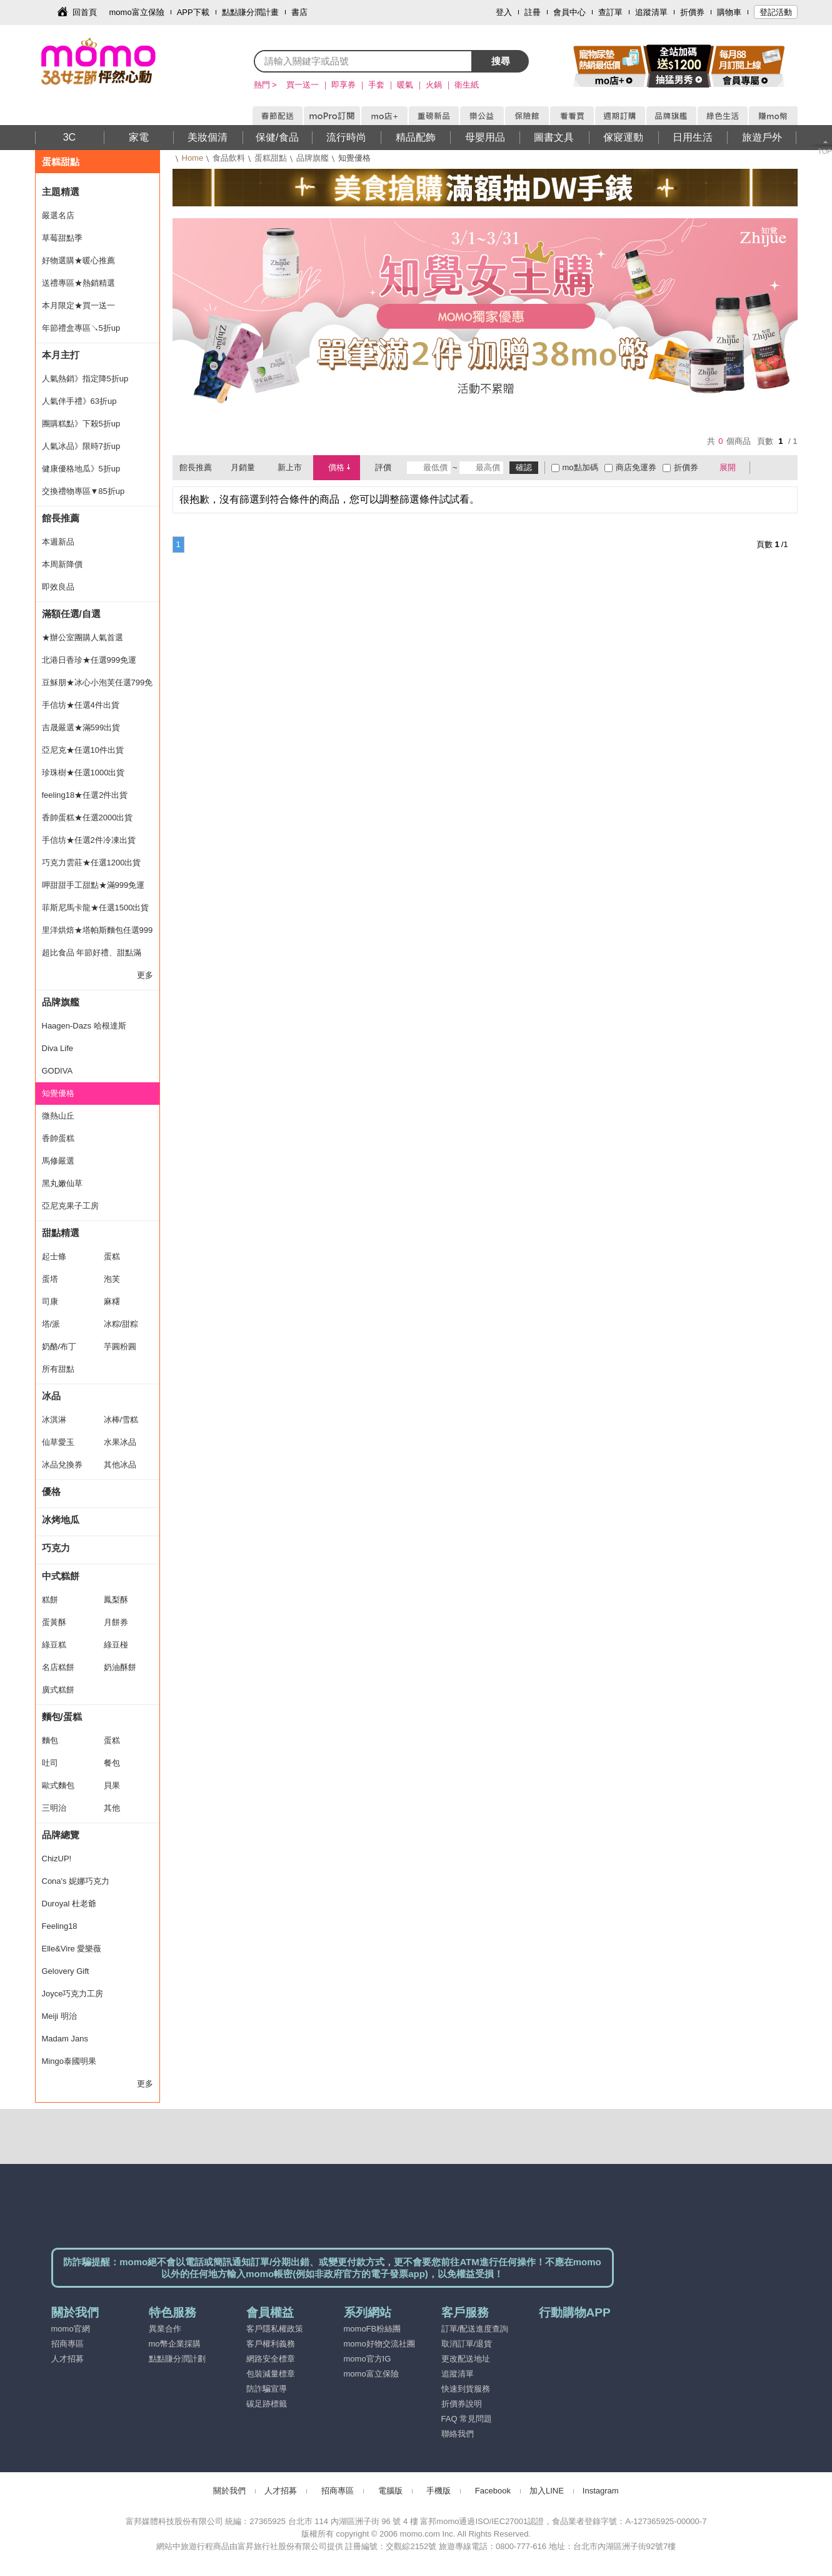  What do you see at coordinates (193, 12) in the screenshot?
I see `APP下載` at bounding box center [193, 12].